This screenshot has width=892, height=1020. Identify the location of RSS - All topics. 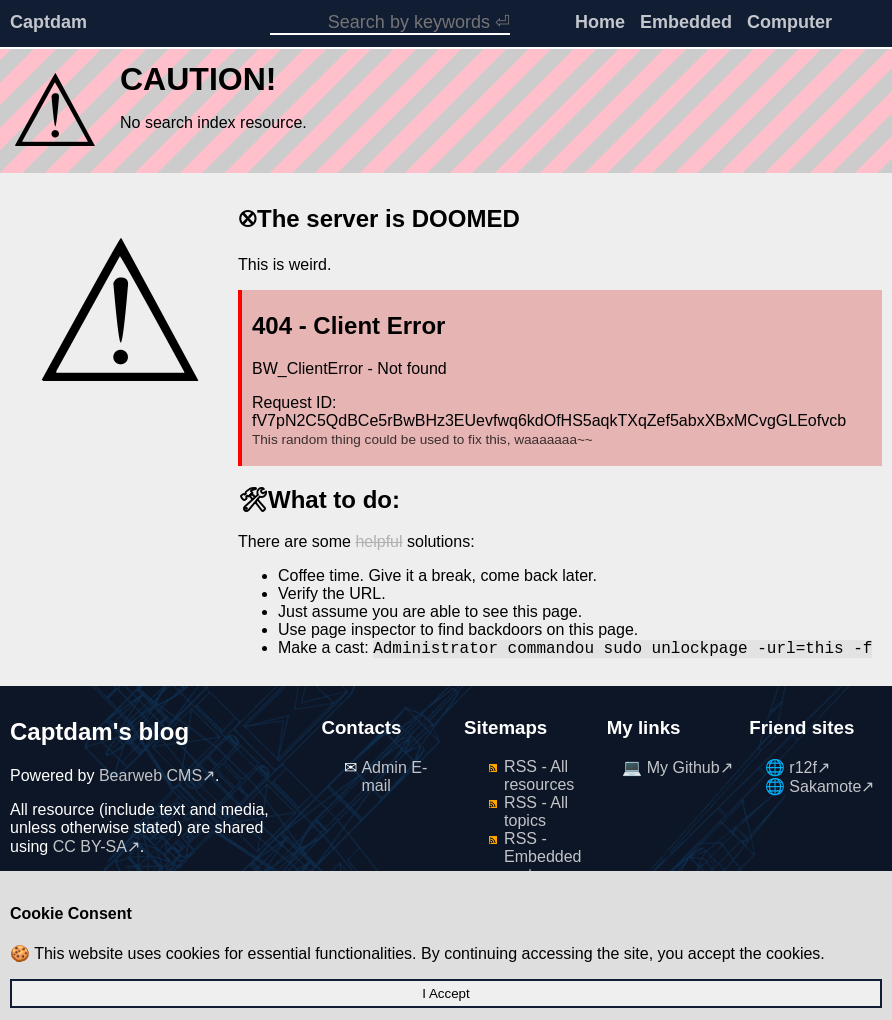
(536, 811).